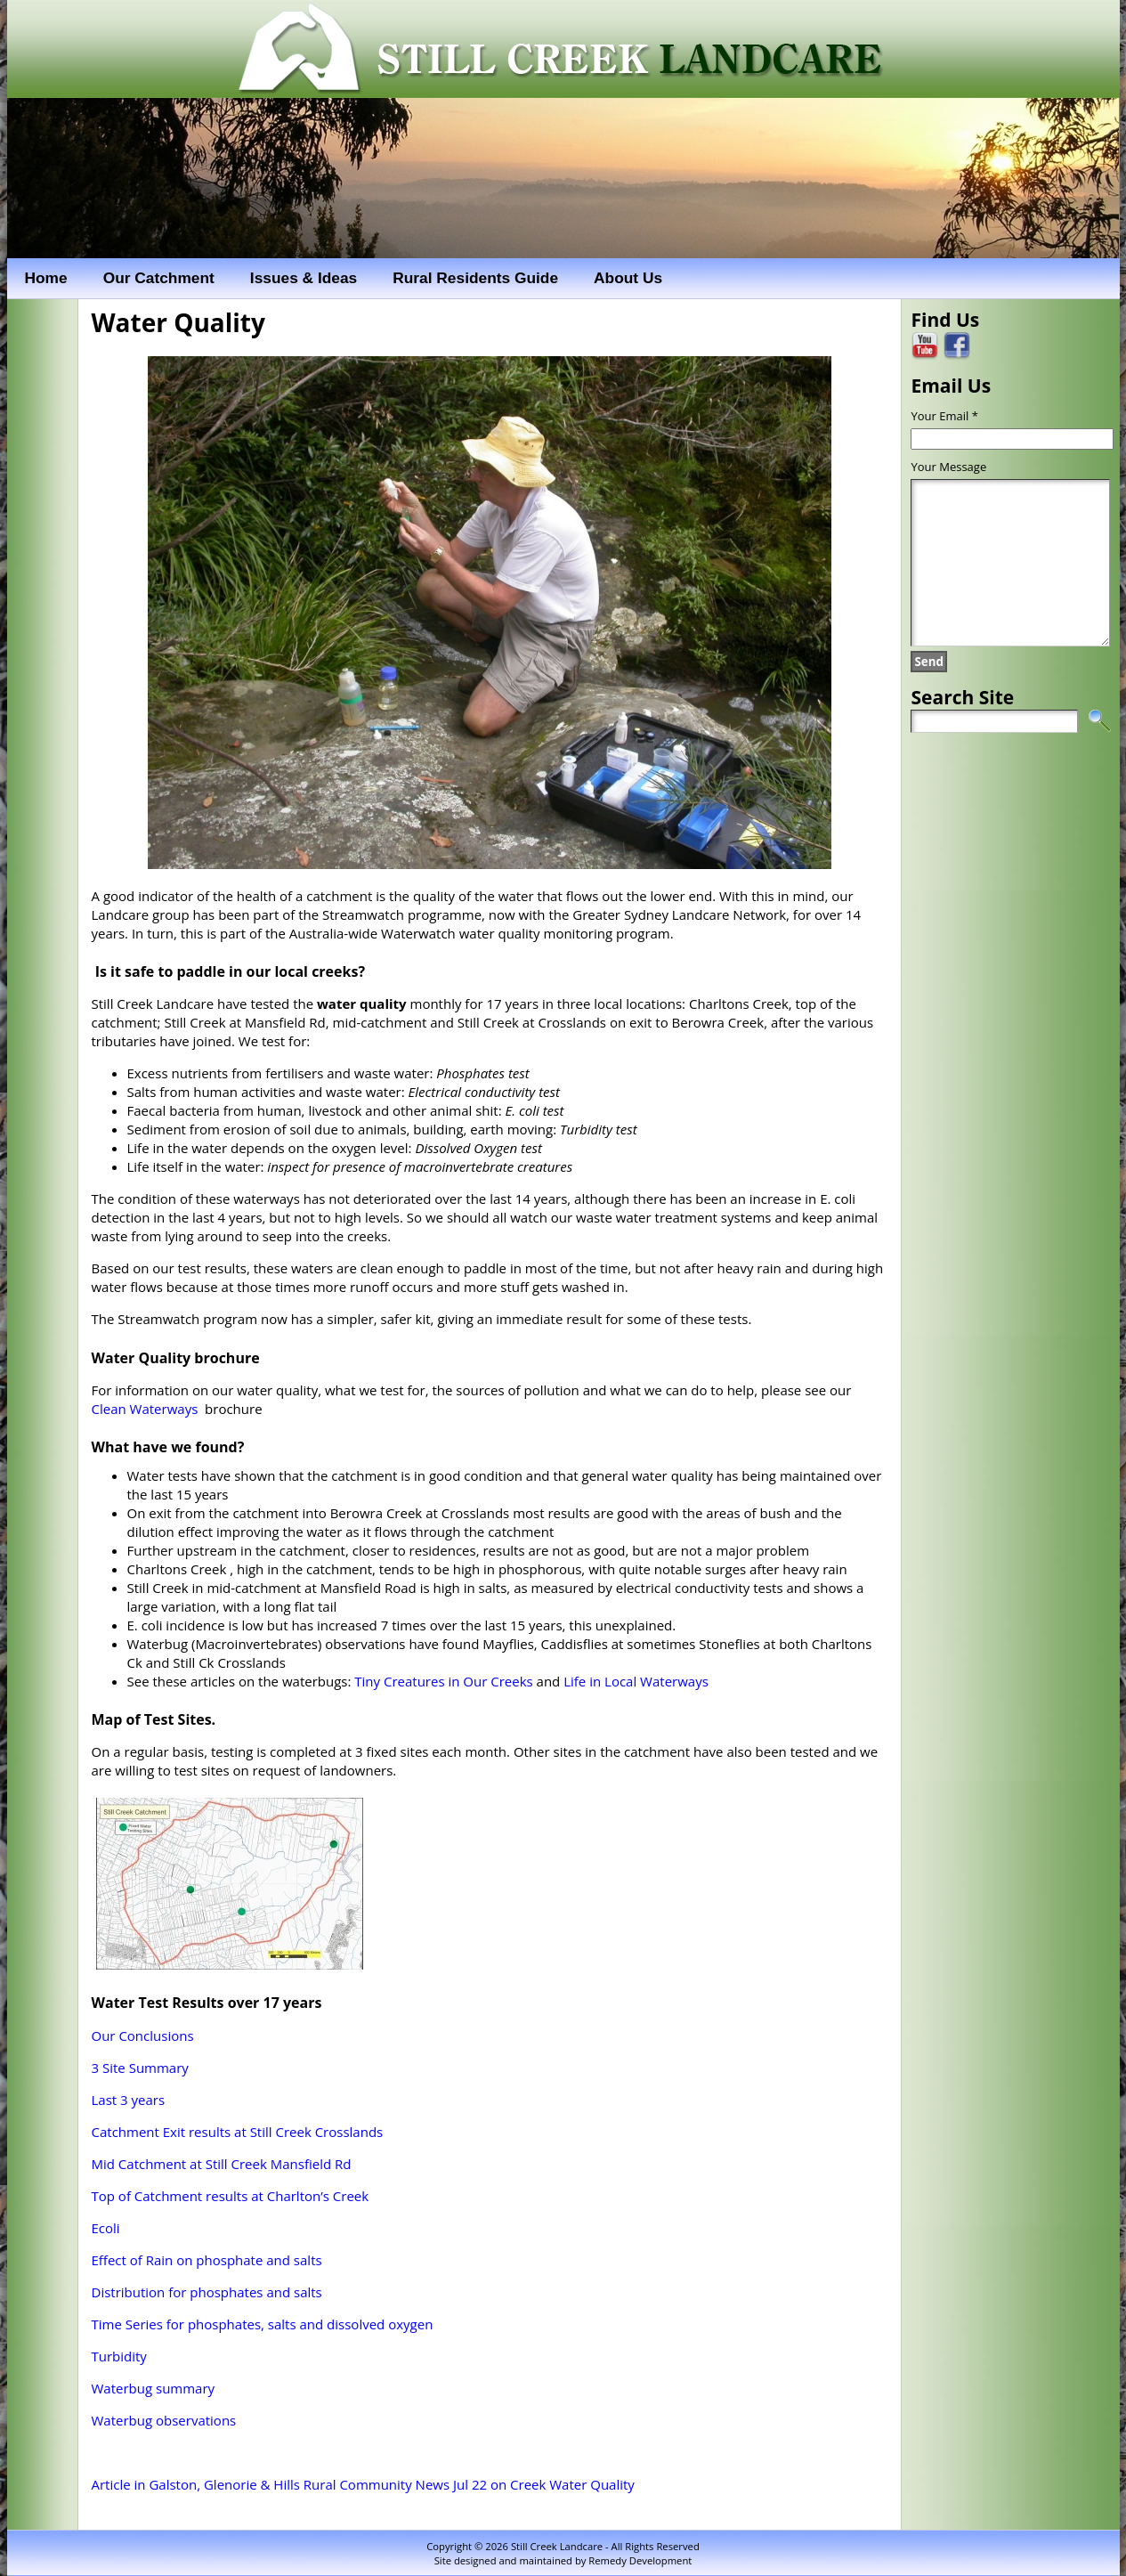  I want to click on Clean Waterways, so click(145, 1409).